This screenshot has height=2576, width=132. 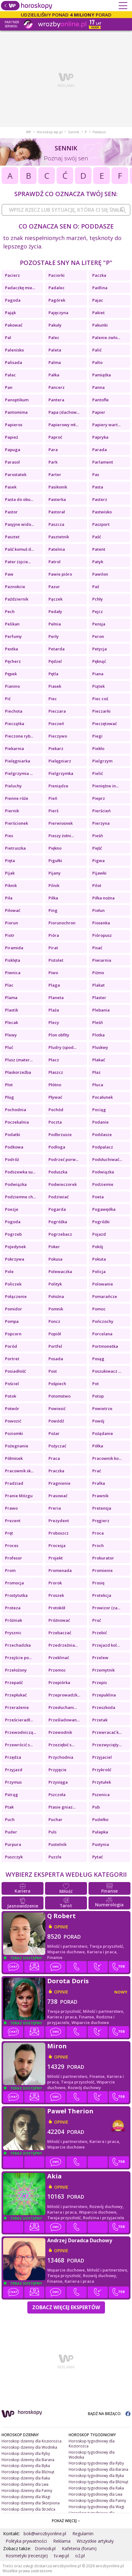 I want to click on Pierścień, so click(x=101, y=811).